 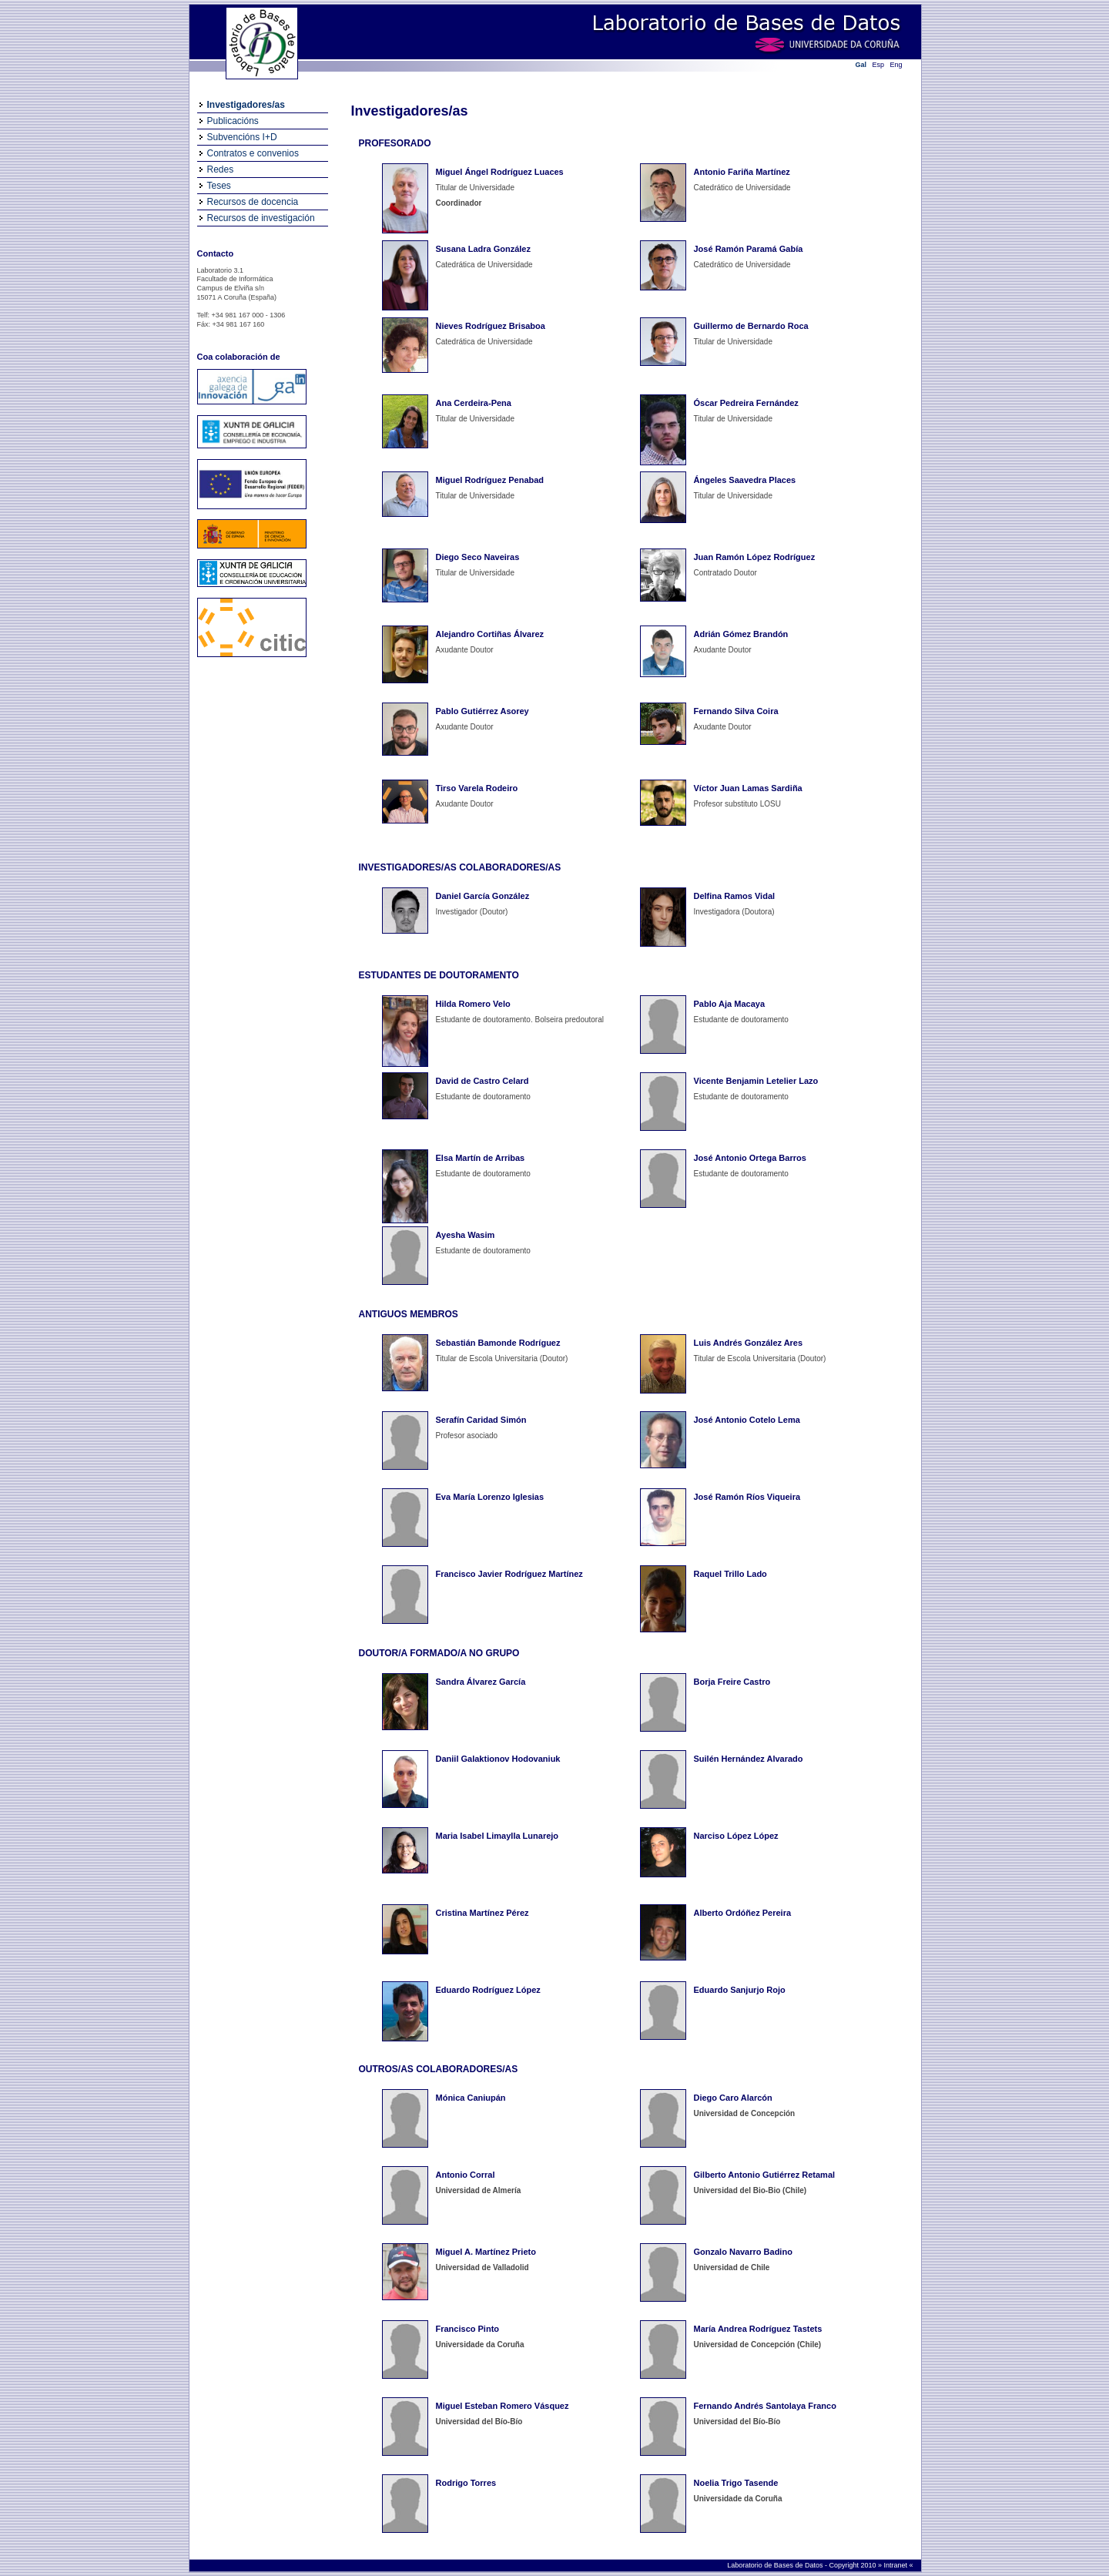 I want to click on Elsa Martín de Arribas, so click(x=480, y=1157).